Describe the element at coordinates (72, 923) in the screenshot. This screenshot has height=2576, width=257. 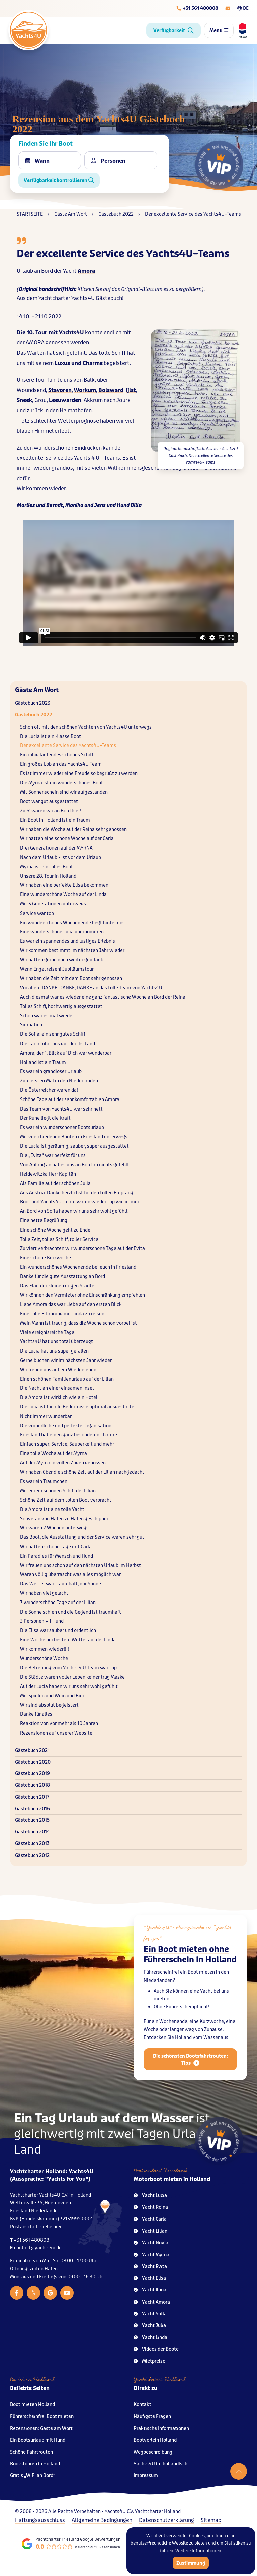
I see `Ein wunderschönes Wochenende liegt hinter uns` at that location.